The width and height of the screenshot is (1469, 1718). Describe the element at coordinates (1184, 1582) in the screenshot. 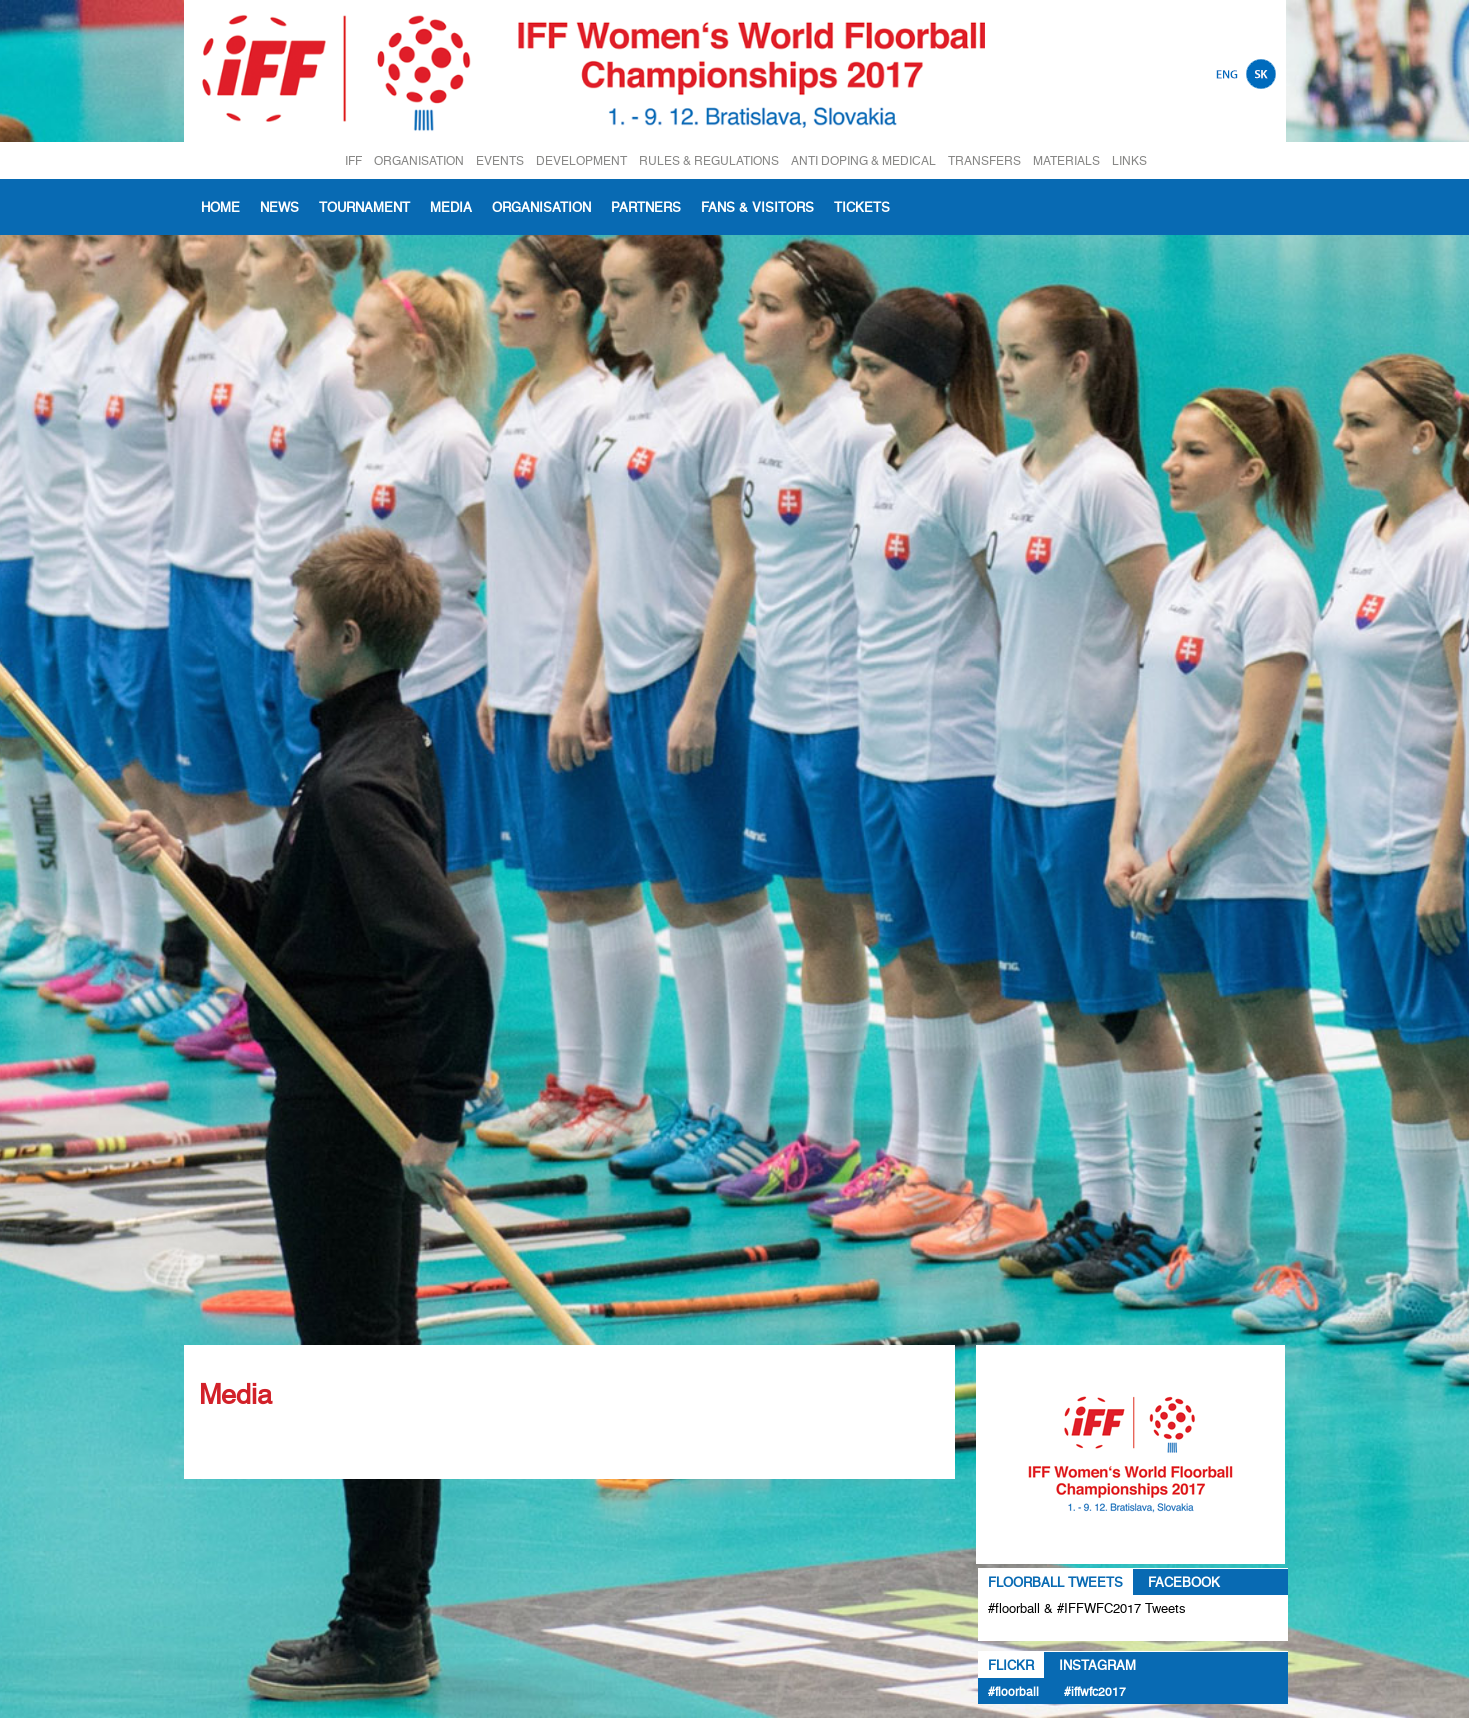

I see `Facebook` at that location.